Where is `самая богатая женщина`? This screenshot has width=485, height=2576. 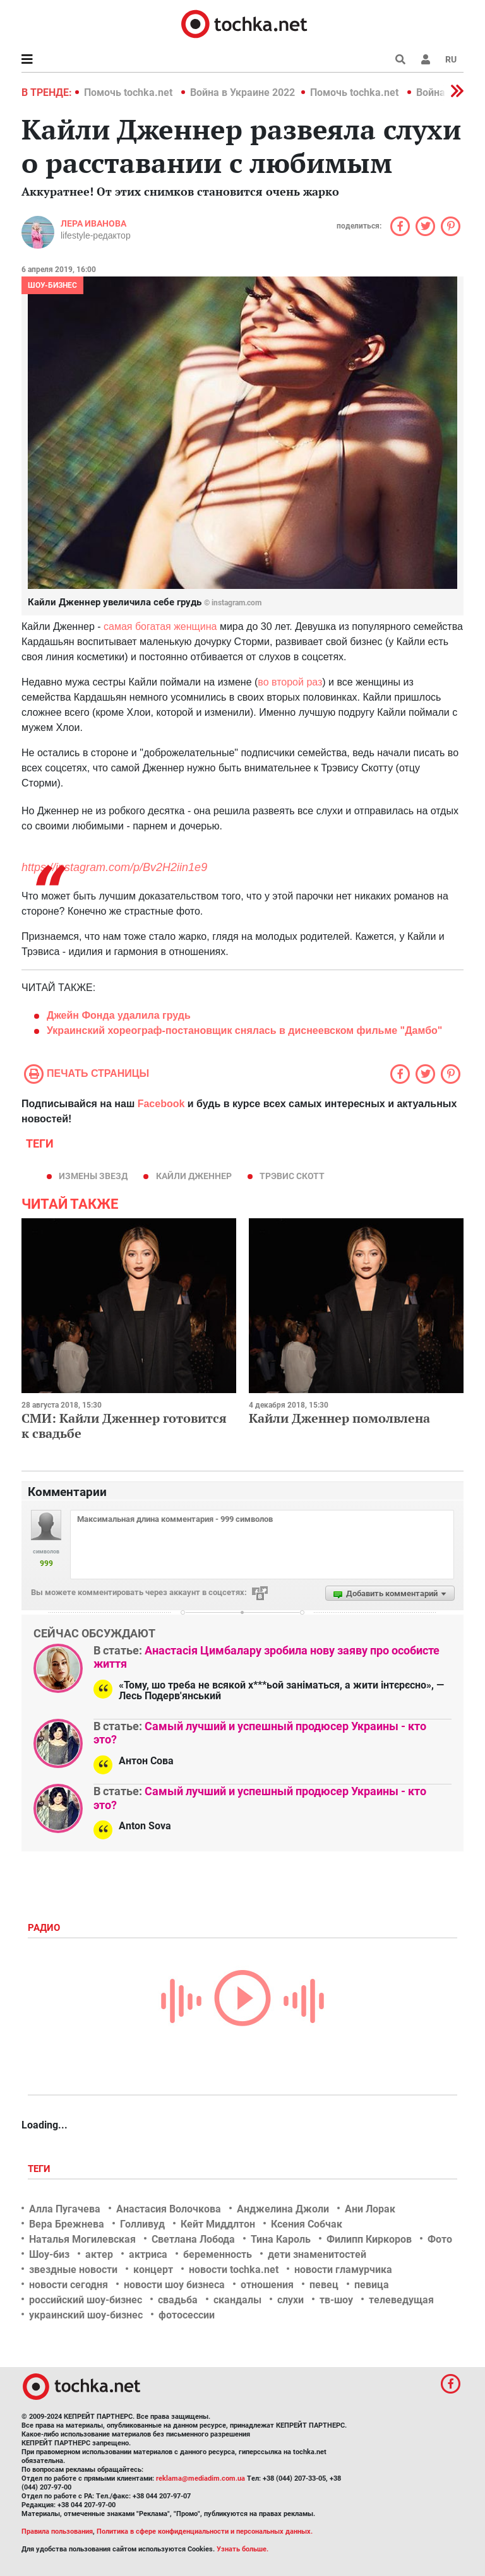 самая богатая женщина is located at coordinates (160, 626).